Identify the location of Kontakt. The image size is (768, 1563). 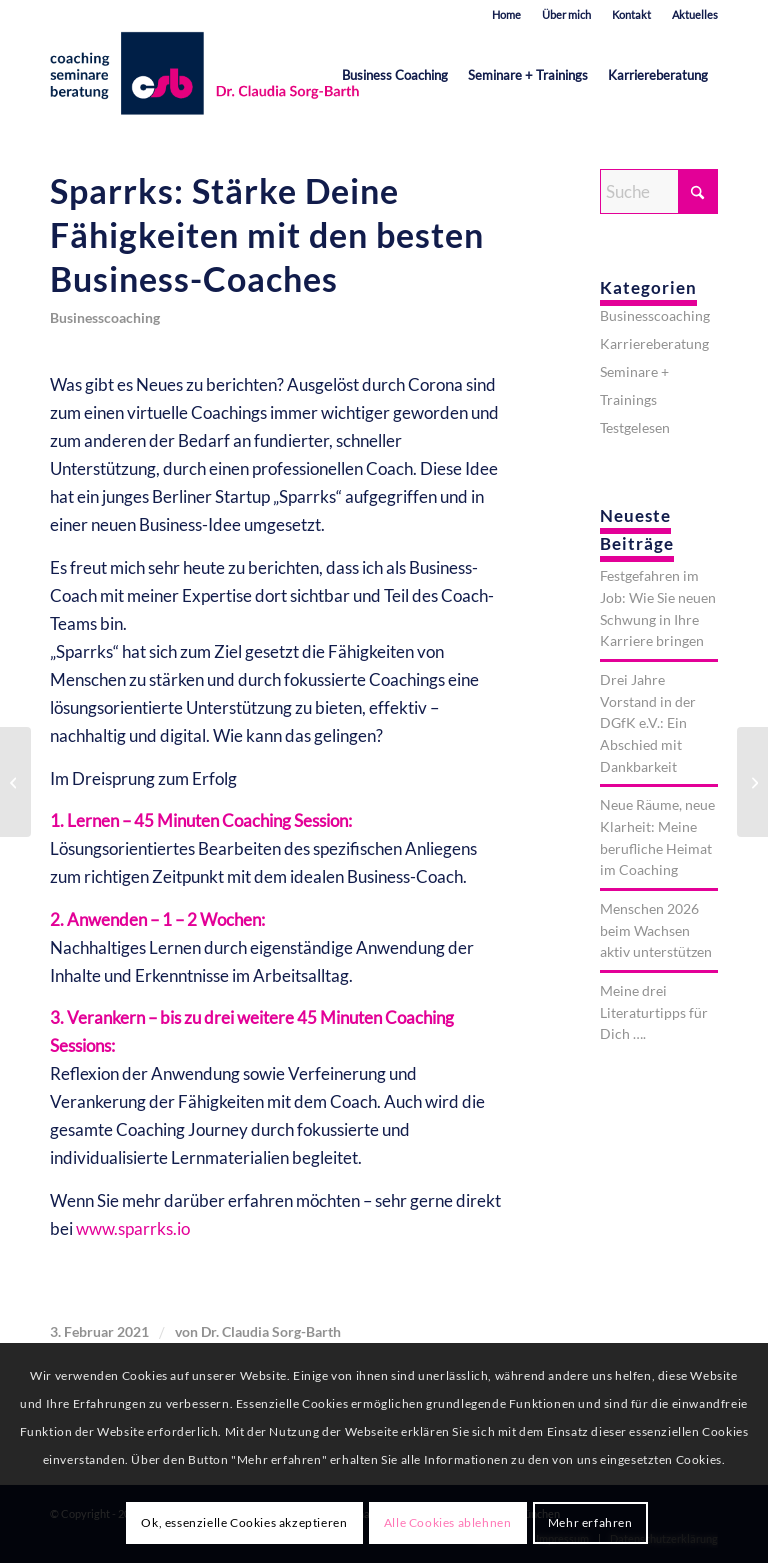
(631, 14).